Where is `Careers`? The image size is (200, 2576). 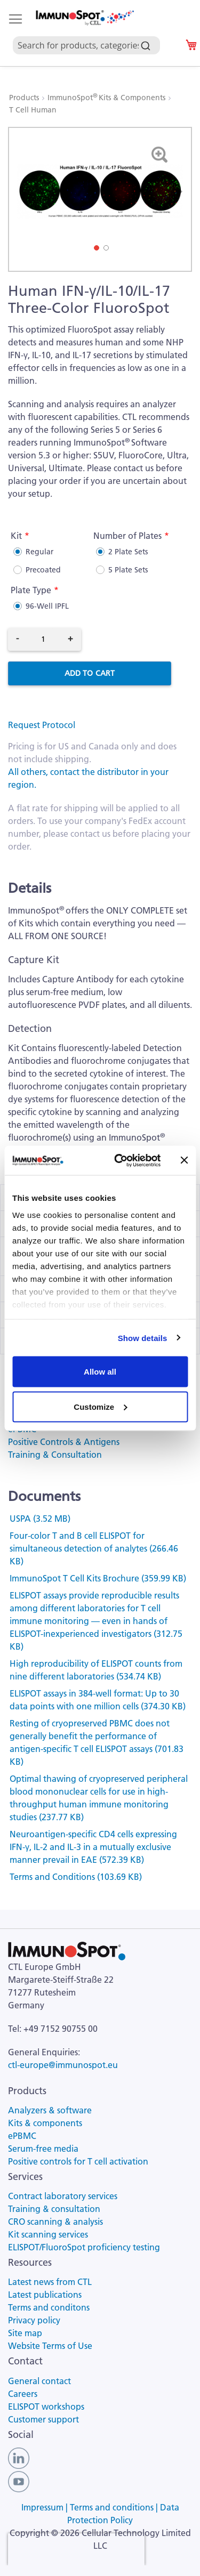
Careers is located at coordinates (22, 2393).